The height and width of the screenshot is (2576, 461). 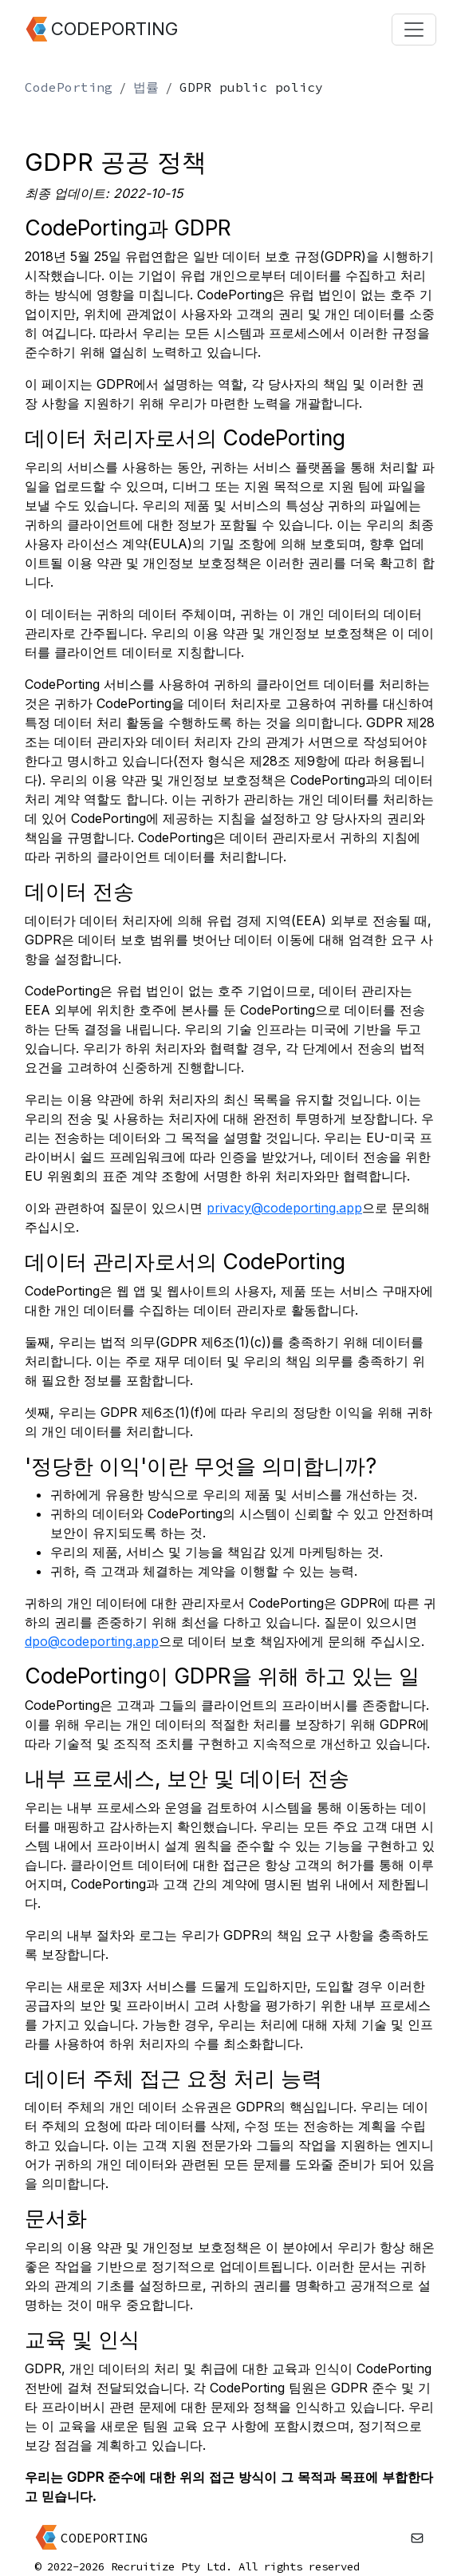 I want to click on privacy@codeporting.app, so click(x=284, y=1208).